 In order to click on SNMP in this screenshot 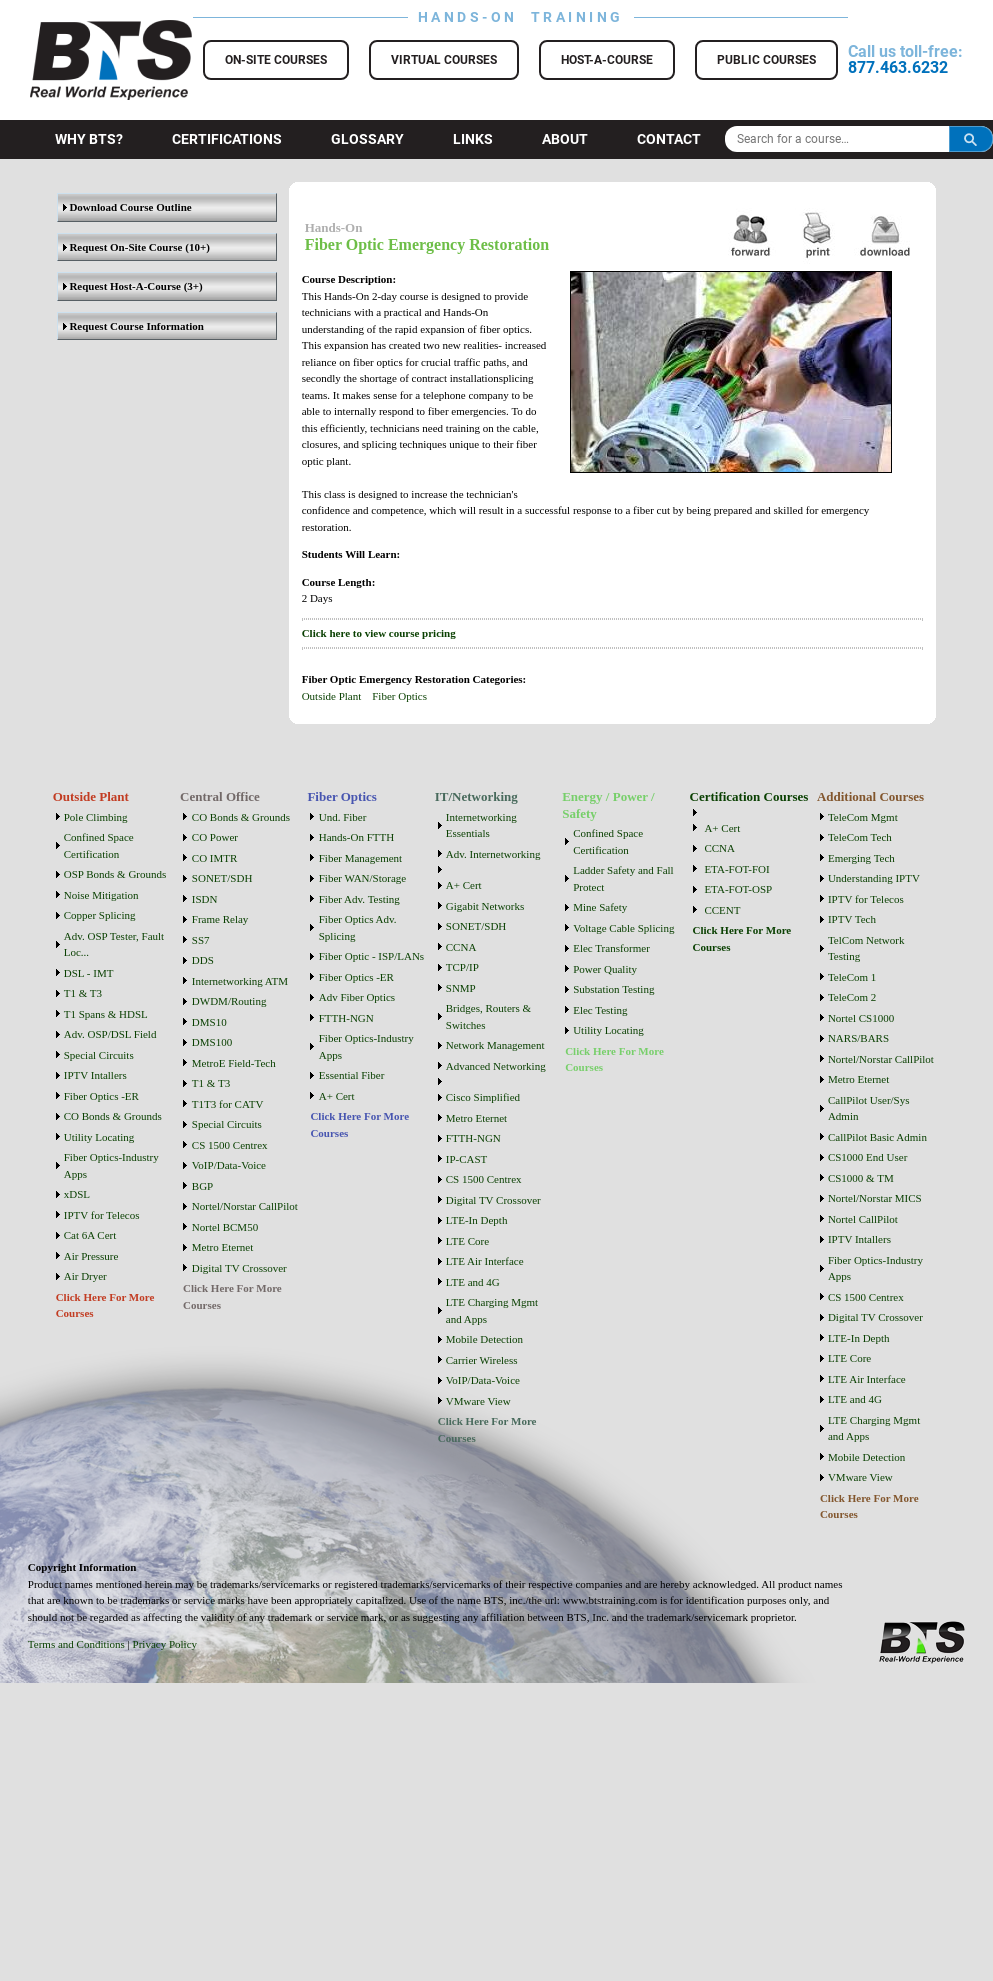, I will do `click(461, 988)`.